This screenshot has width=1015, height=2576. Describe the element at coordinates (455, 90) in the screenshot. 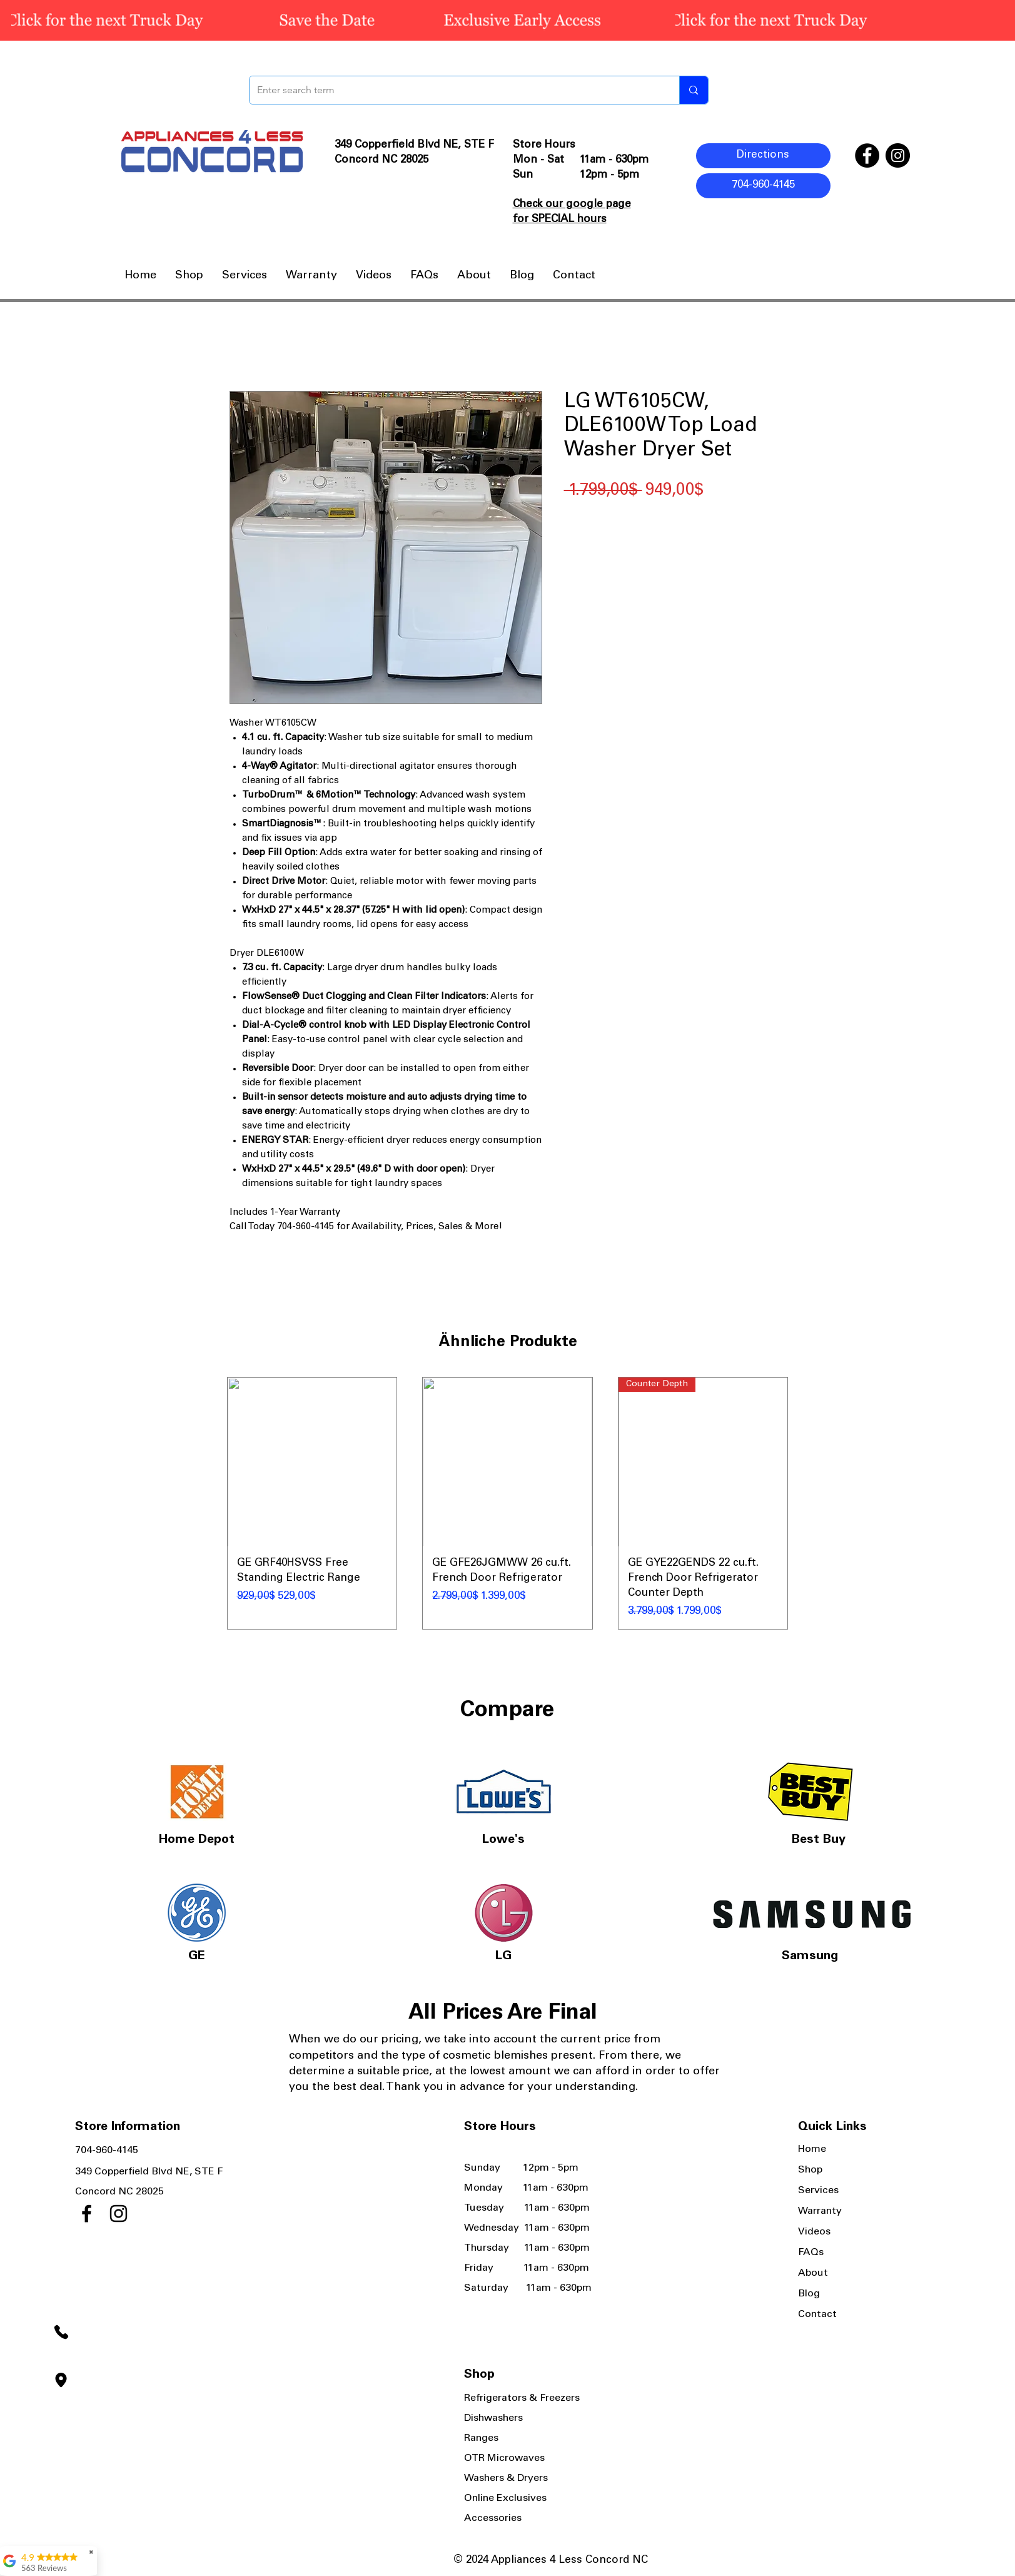

I see `[Enter search term]` at that location.